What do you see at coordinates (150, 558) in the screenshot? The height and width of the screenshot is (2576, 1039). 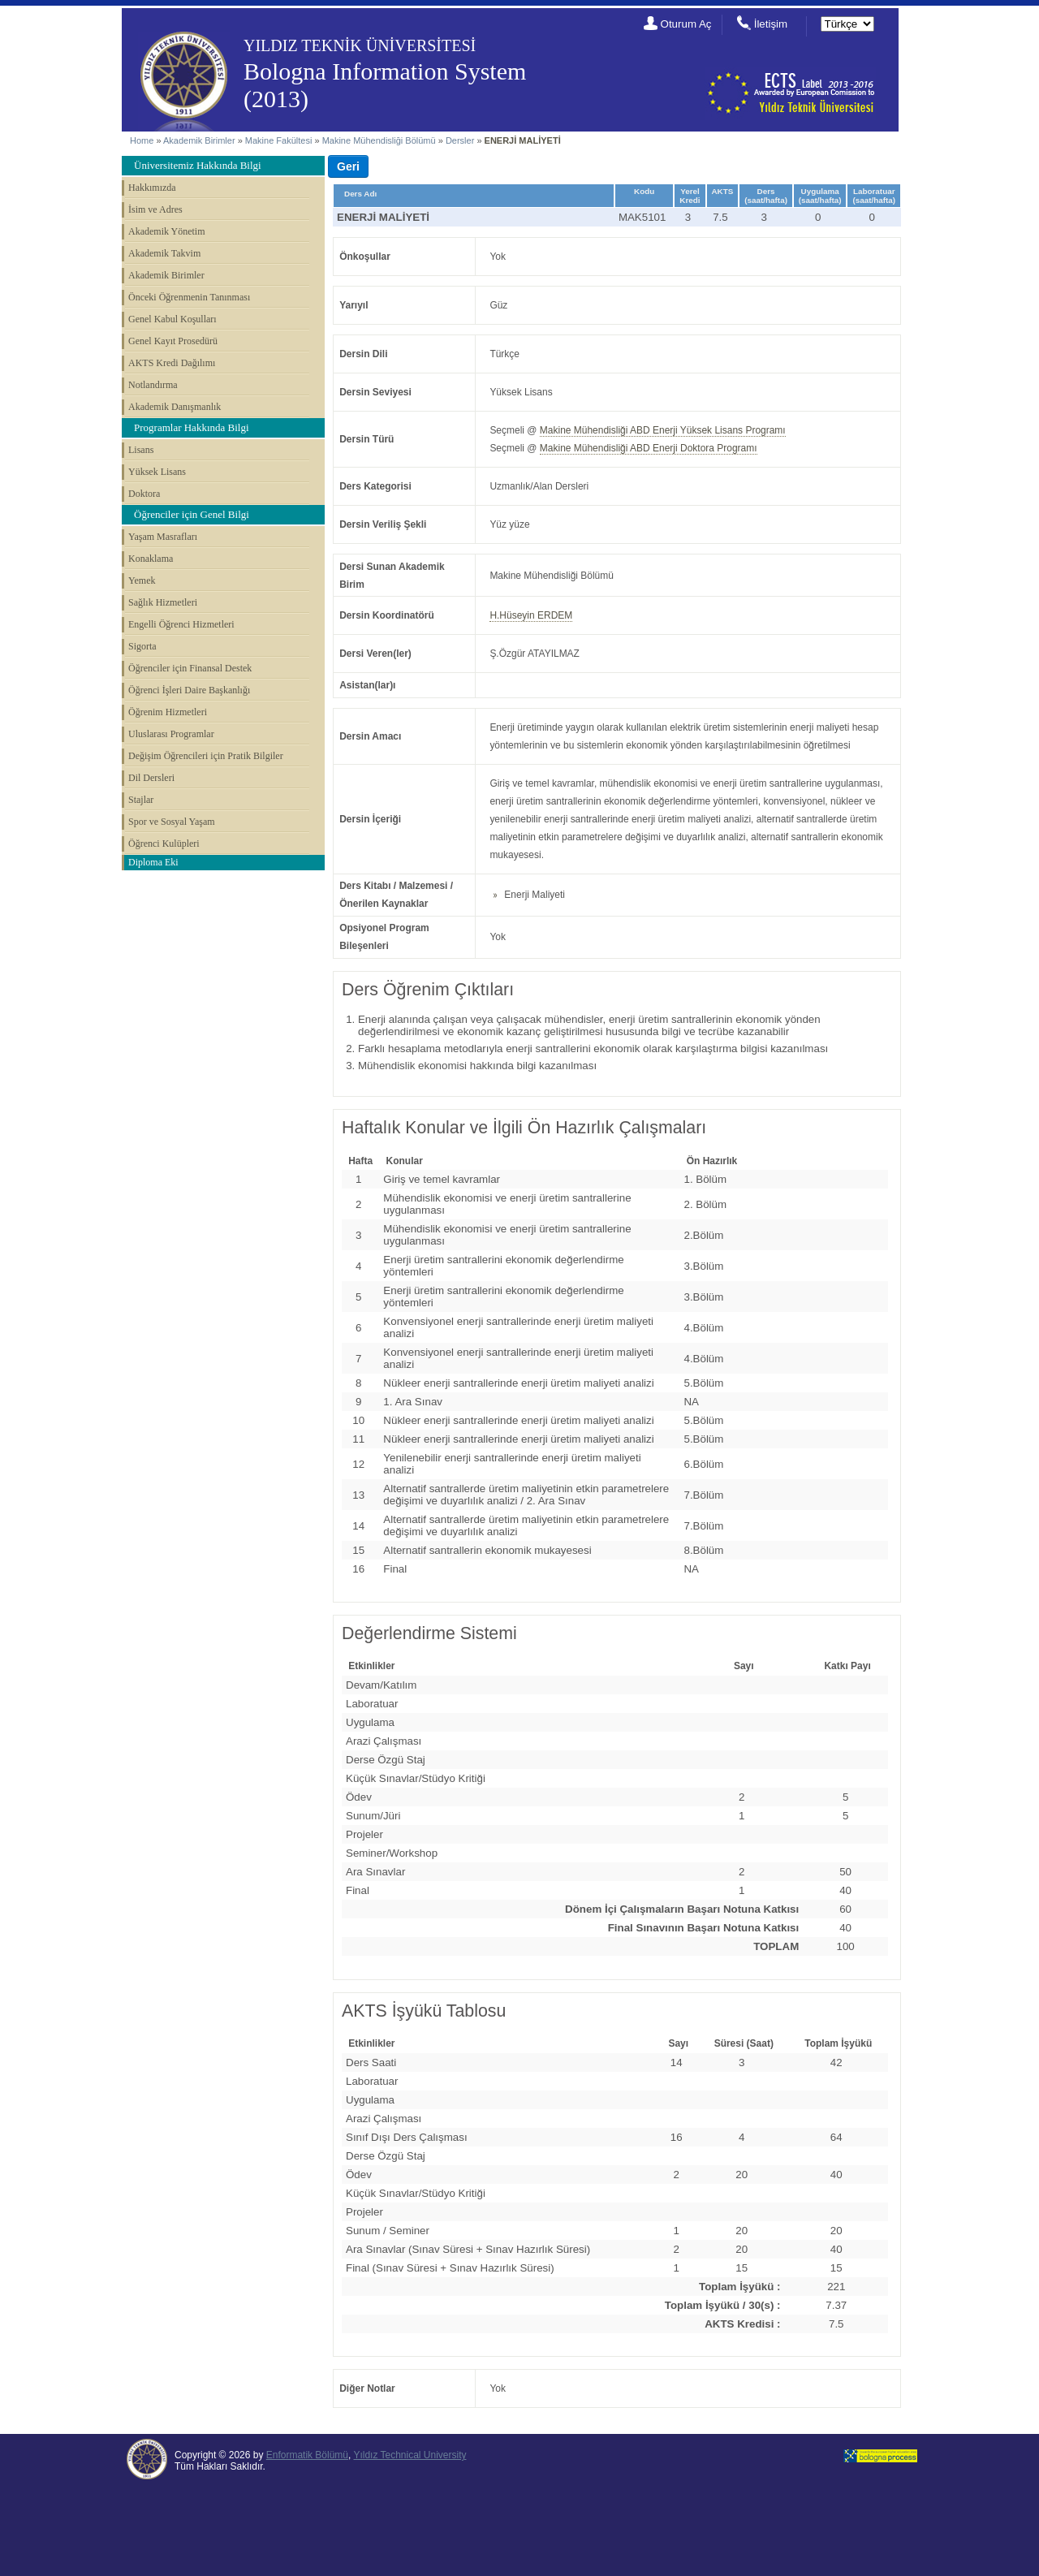 I see `Konaklama` at bounding box center [150, 558].